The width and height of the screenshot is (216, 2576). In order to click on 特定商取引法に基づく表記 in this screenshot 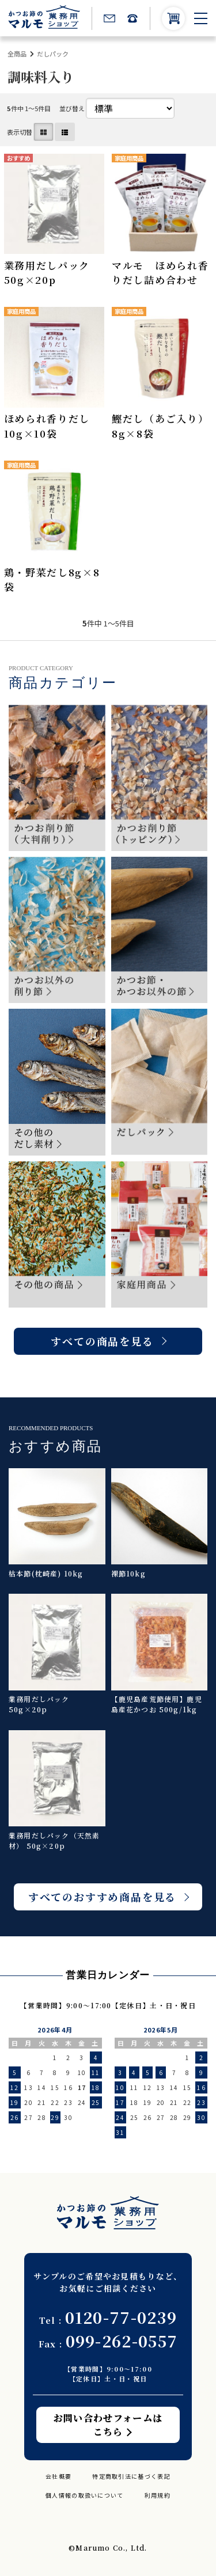, I will do `click(131, 2476)`.